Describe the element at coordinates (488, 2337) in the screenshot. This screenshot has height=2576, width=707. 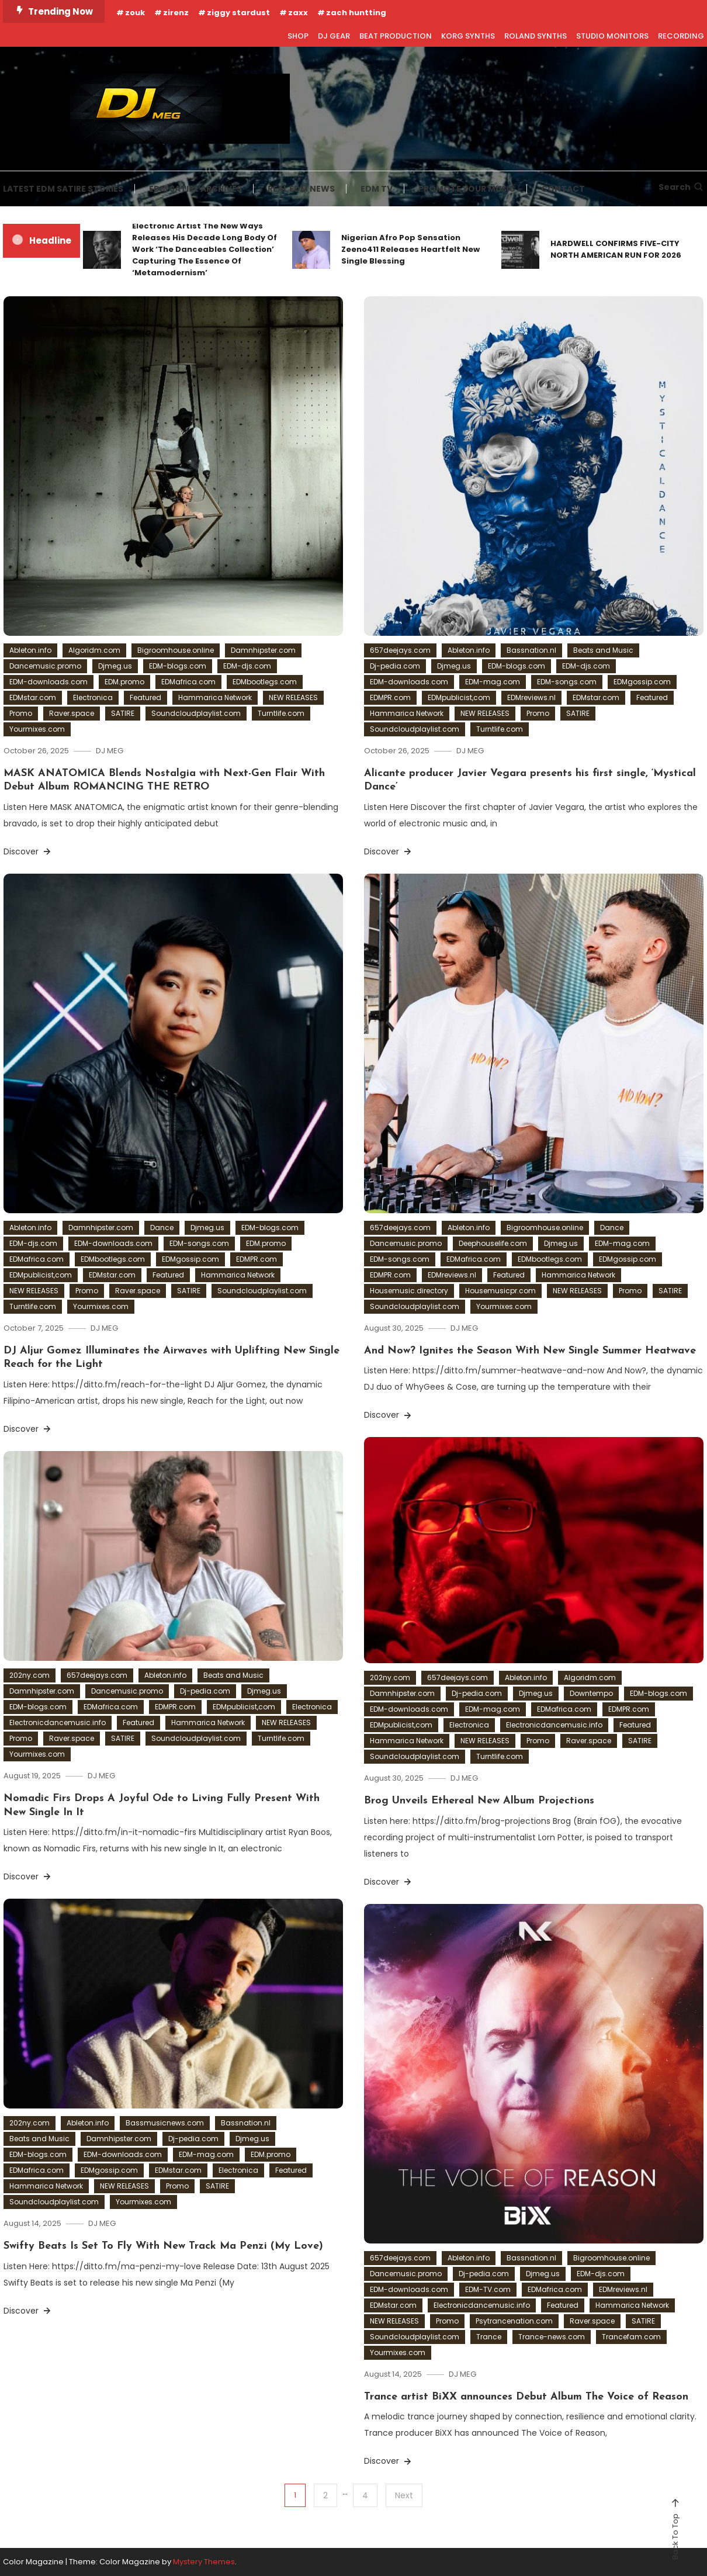
I see `Trance` at that location.